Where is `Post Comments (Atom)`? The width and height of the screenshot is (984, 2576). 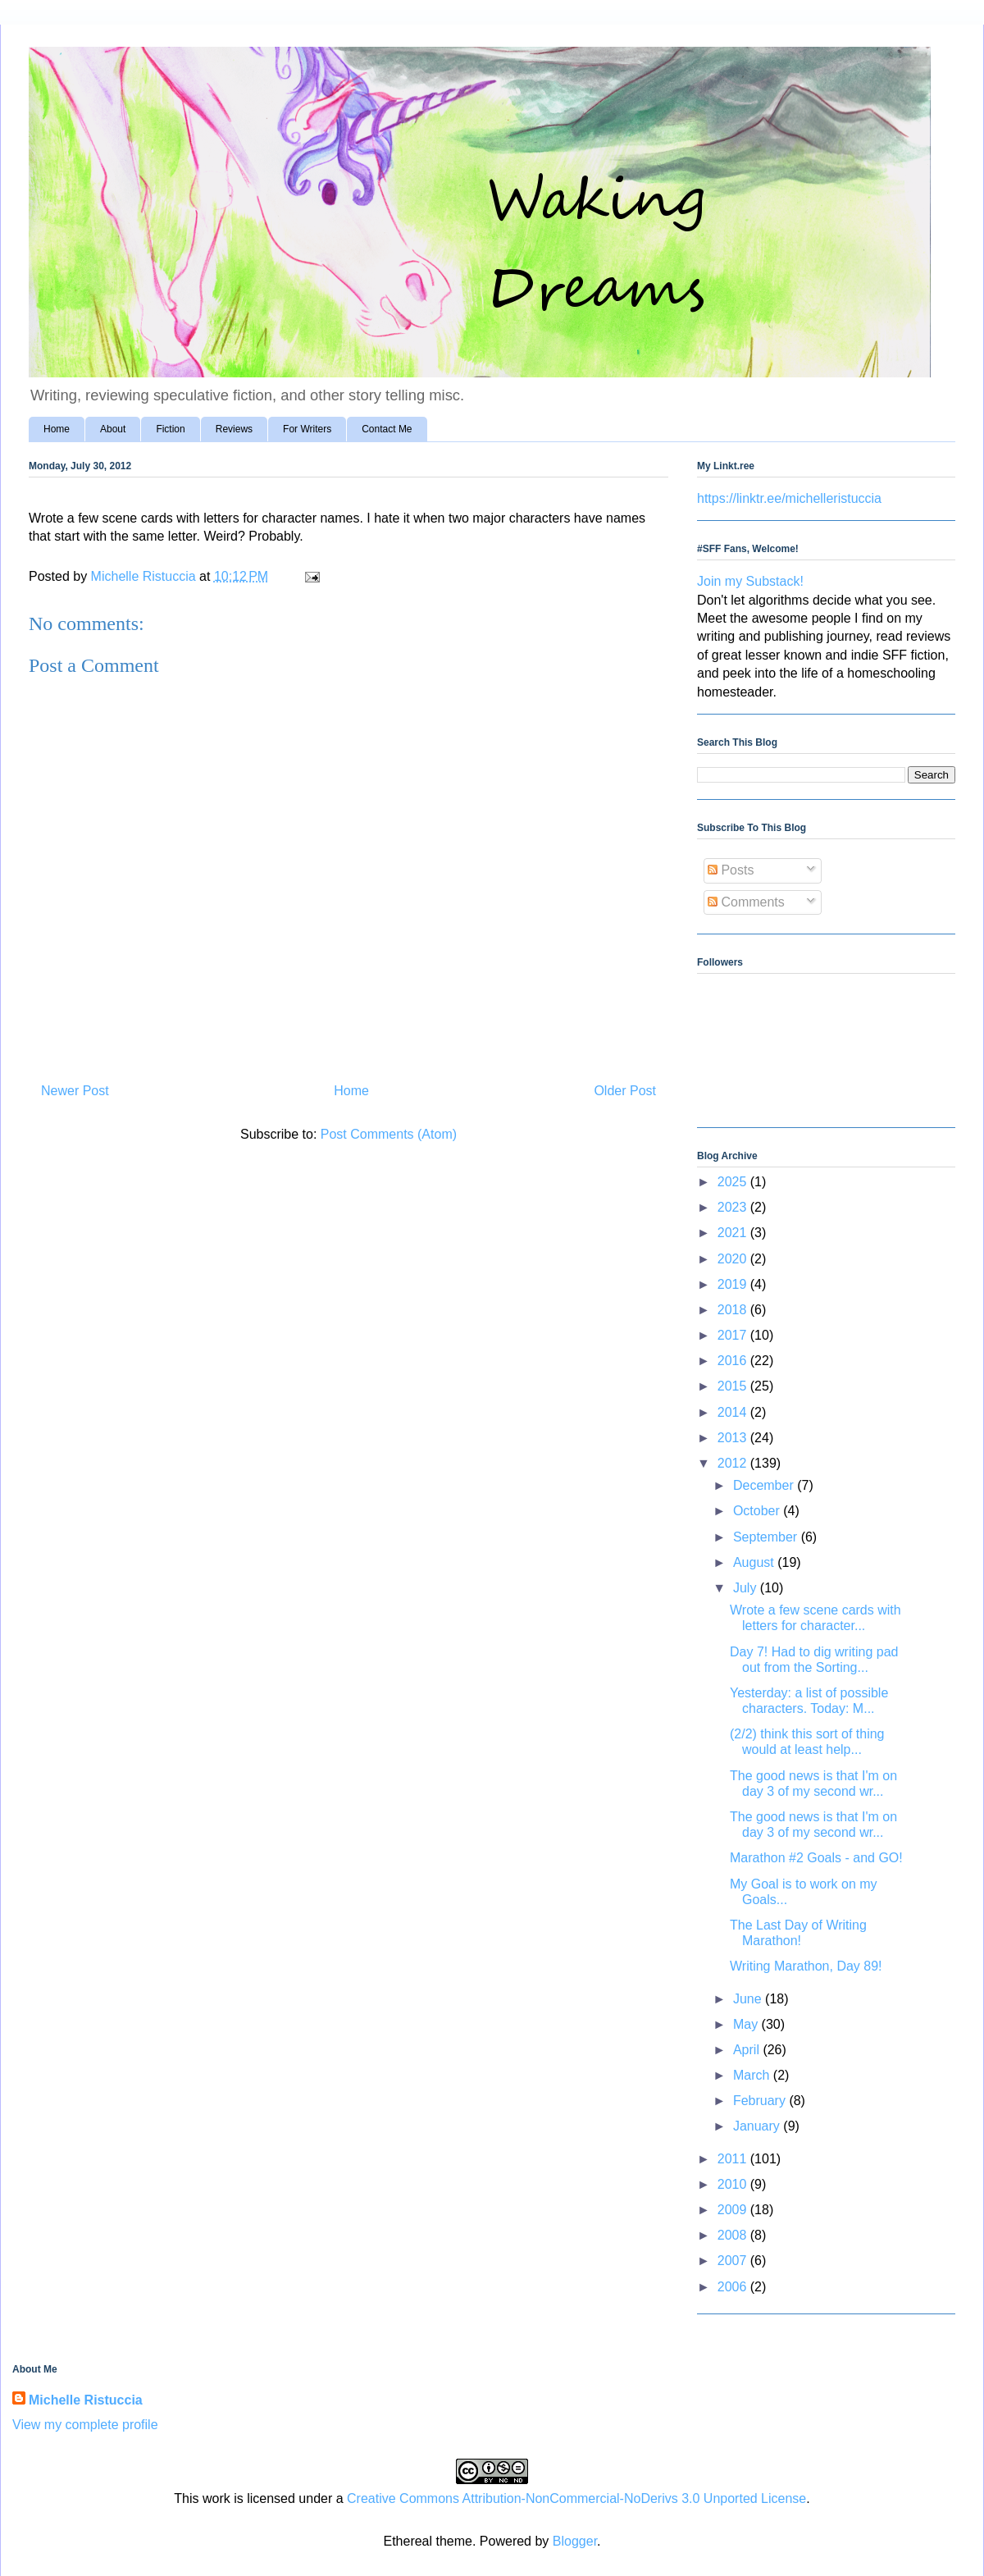
Post Comments (Atom) is located at coordinates (389, 1134).